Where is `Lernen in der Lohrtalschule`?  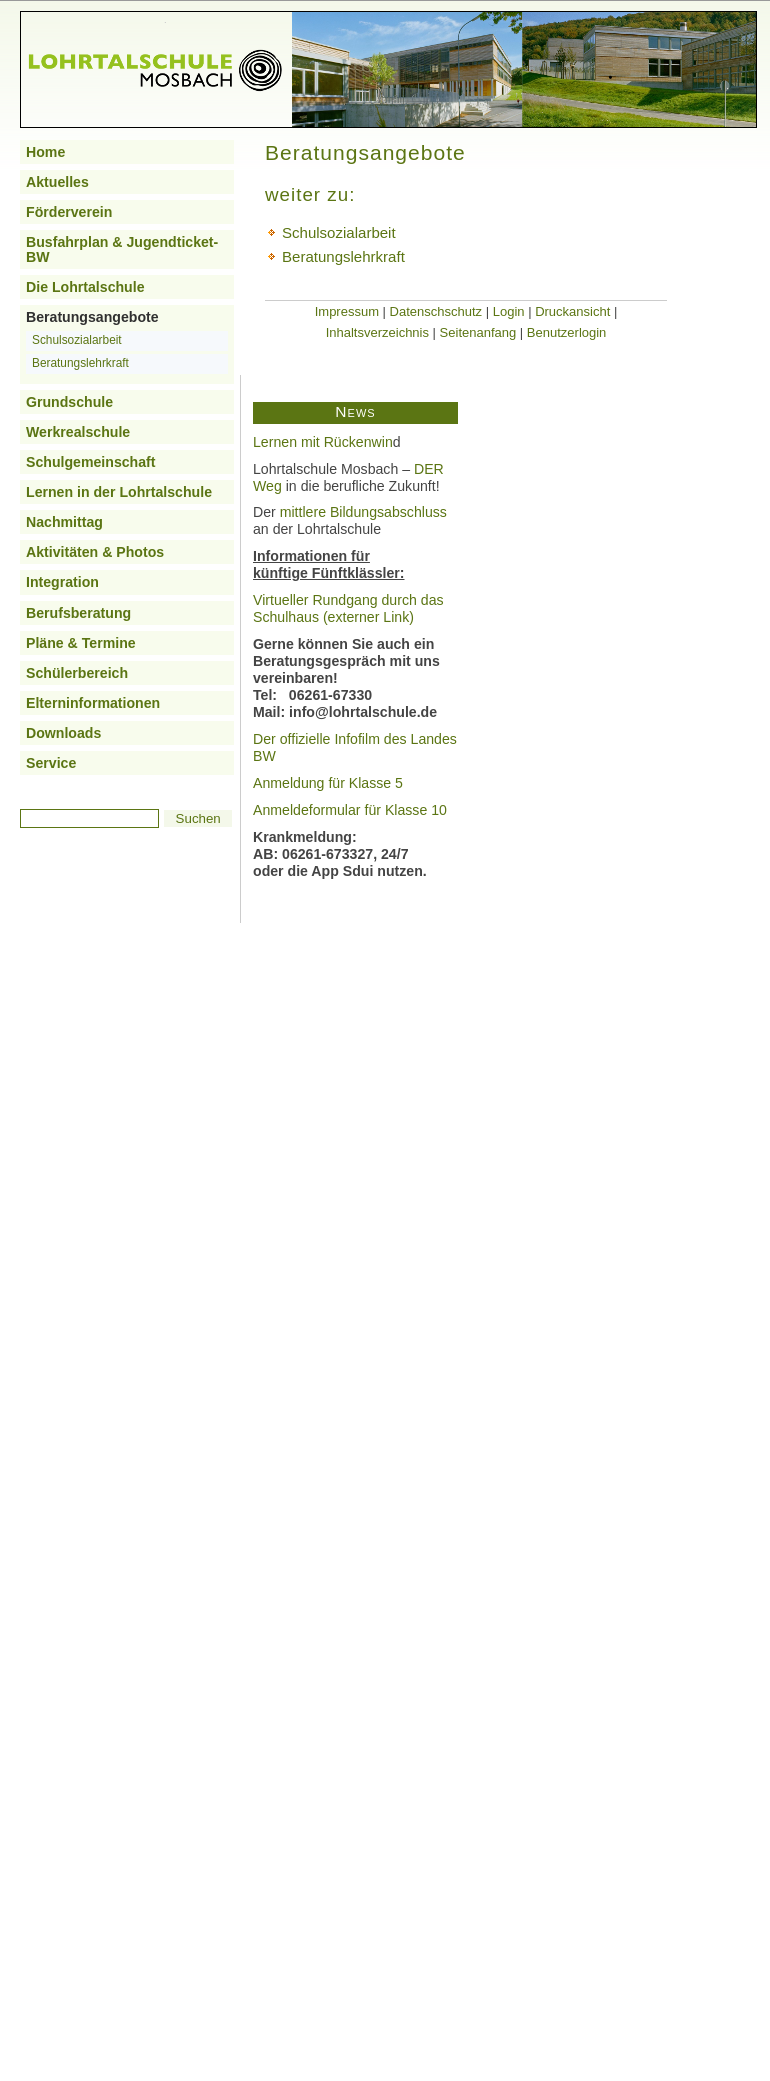 Lernen in der Lohrtalschule is located at coordinates (119, 492).